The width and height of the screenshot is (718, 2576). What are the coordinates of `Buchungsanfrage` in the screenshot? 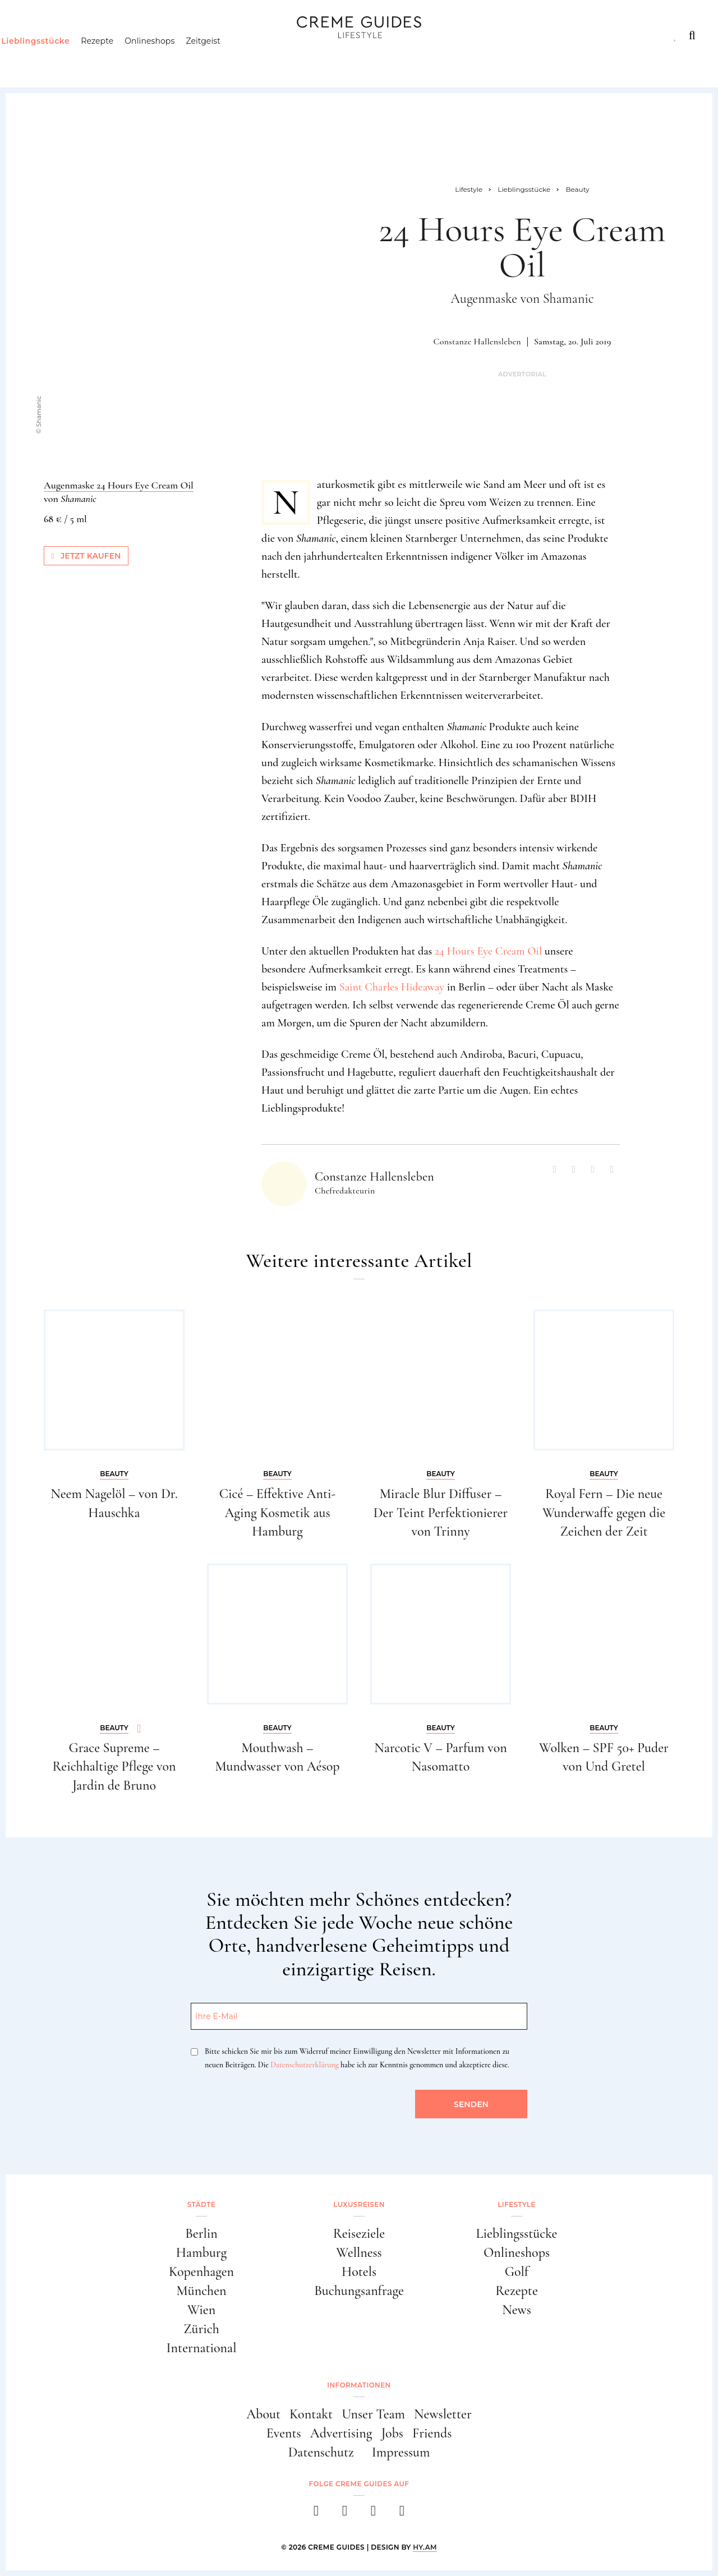 It's located at (359, 2291).